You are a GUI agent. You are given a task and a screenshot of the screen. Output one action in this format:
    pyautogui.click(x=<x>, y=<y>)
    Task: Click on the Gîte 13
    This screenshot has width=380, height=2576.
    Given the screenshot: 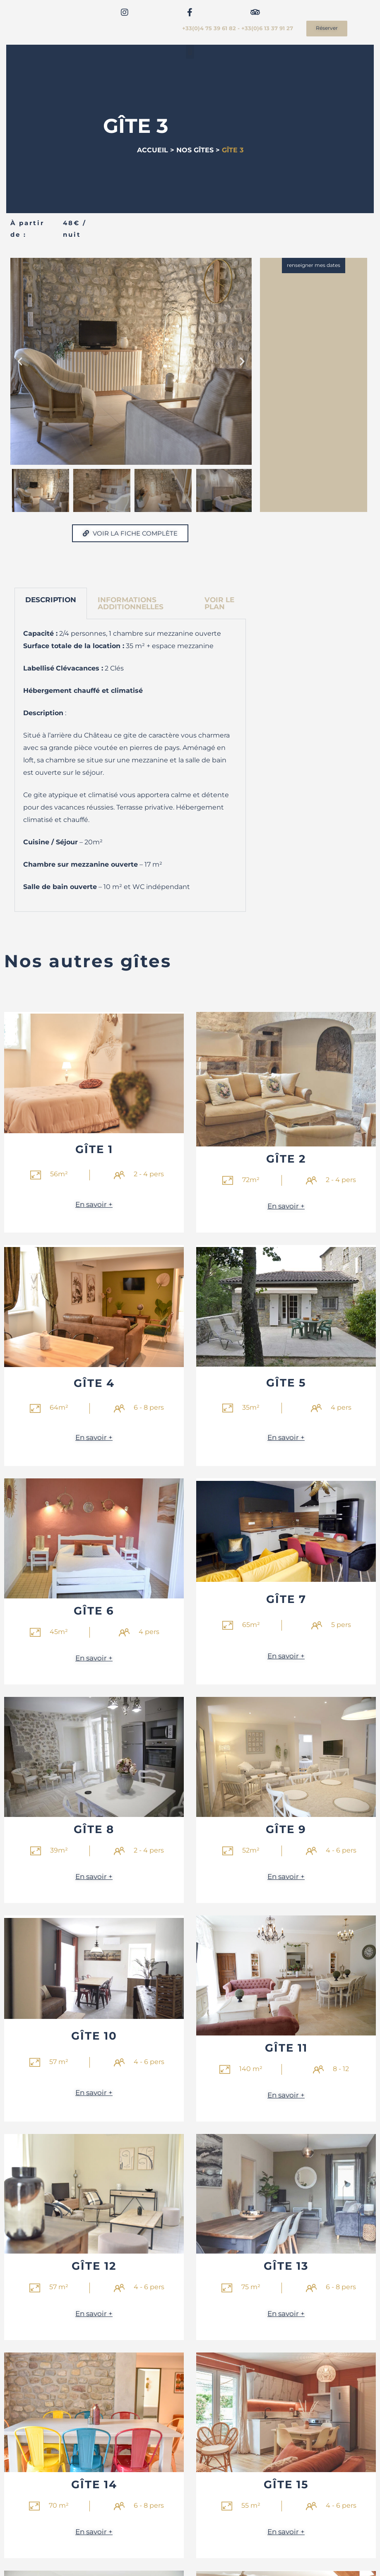 What is the action you would take?
    pyautogui.click(x=286, y=2267)
    